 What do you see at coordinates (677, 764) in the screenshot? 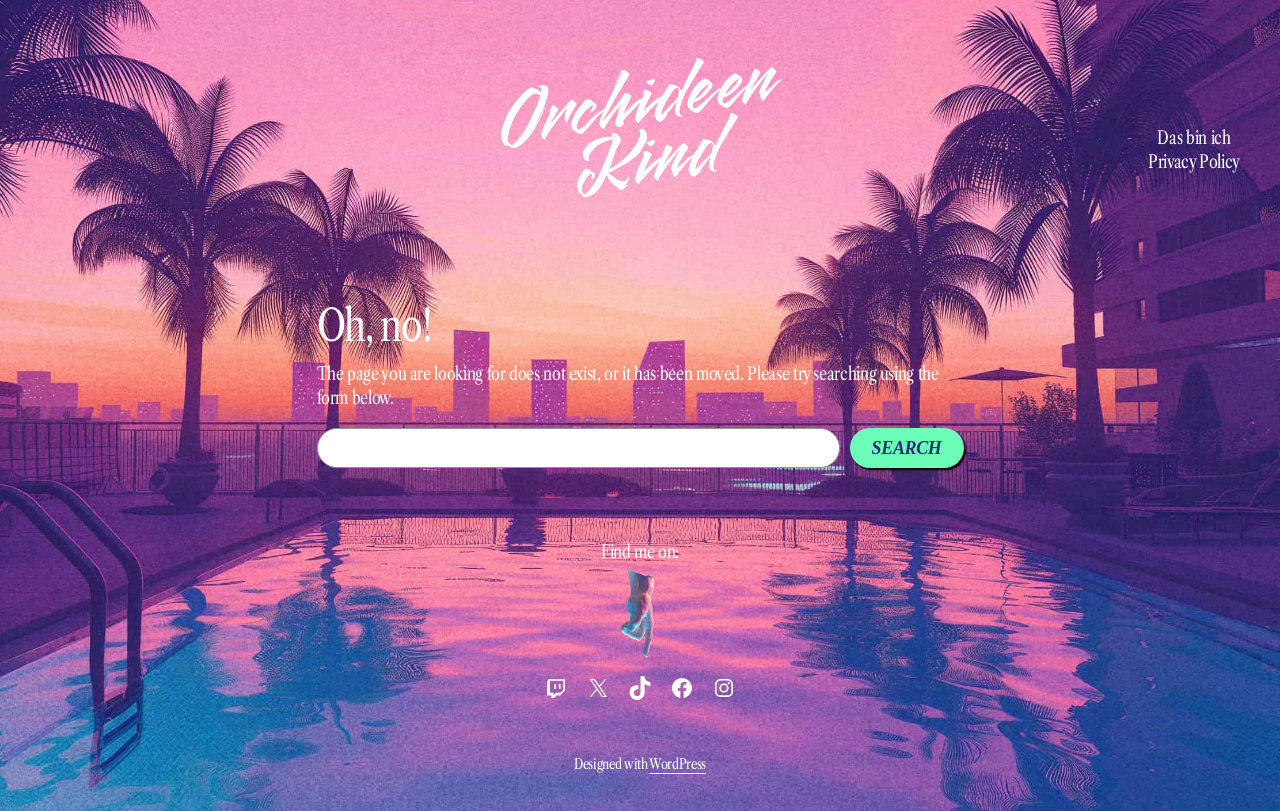
I see `WordPress` at bounding box center [677, 764].